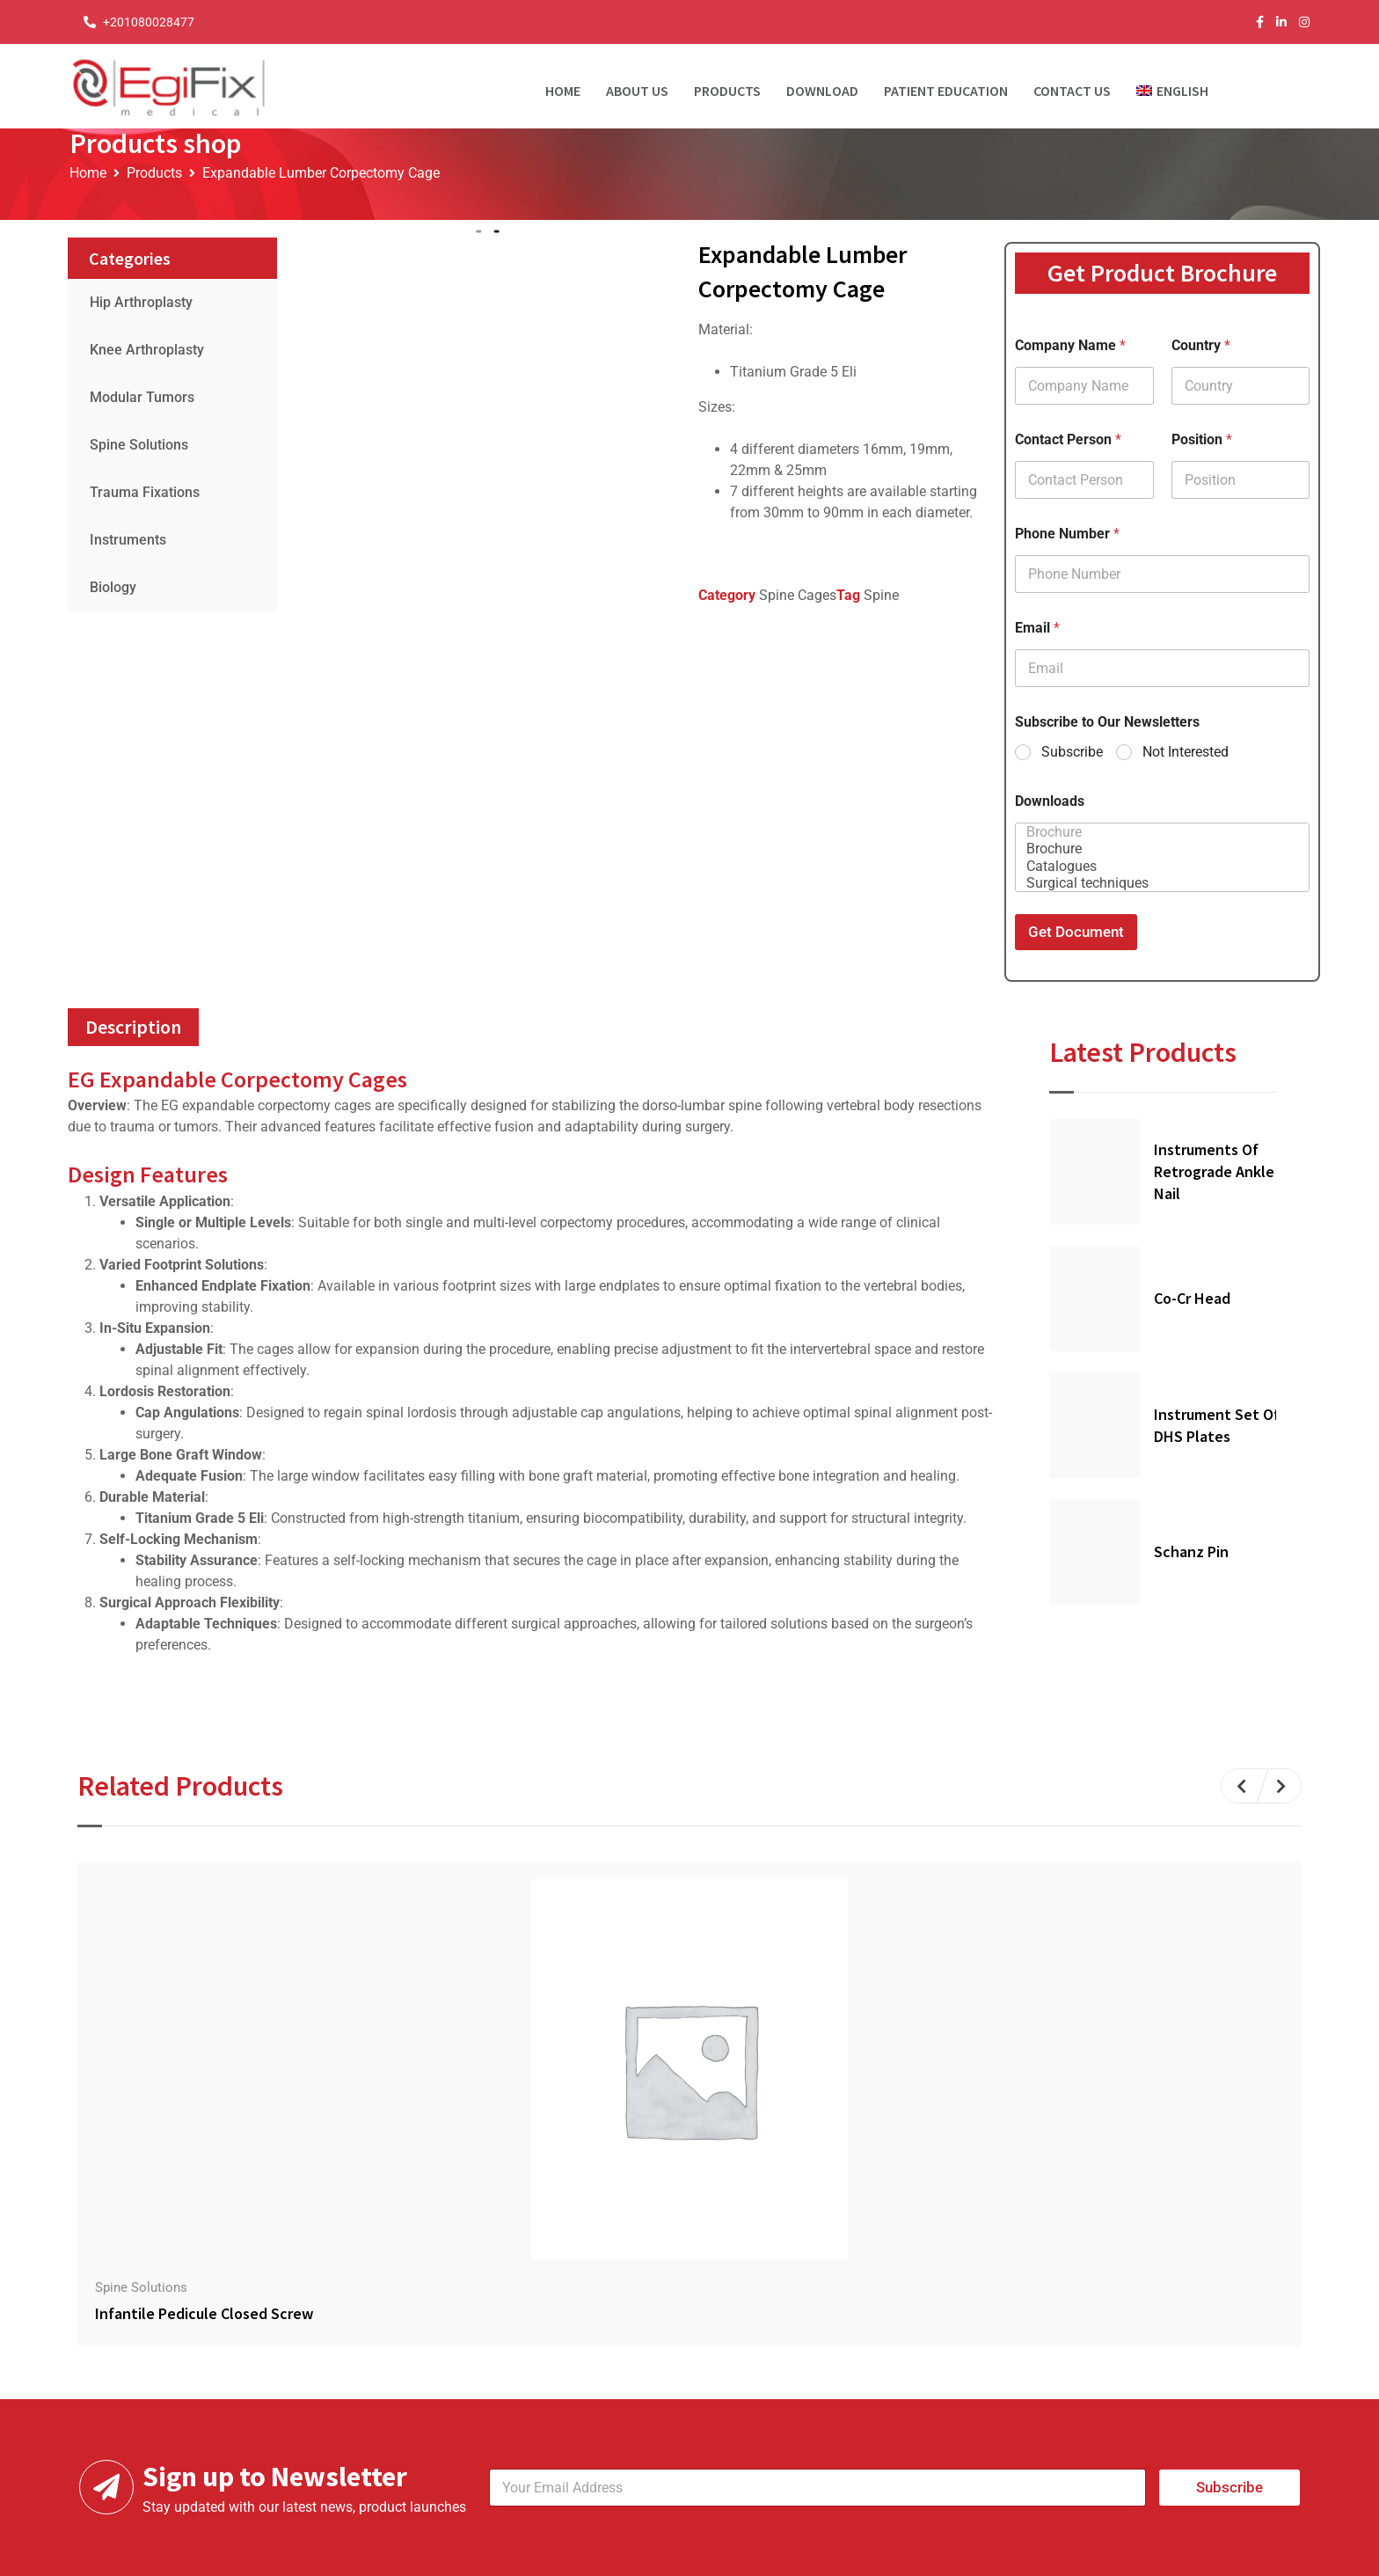  I want to click on Knee Arthroplasty, so click(147, 349).